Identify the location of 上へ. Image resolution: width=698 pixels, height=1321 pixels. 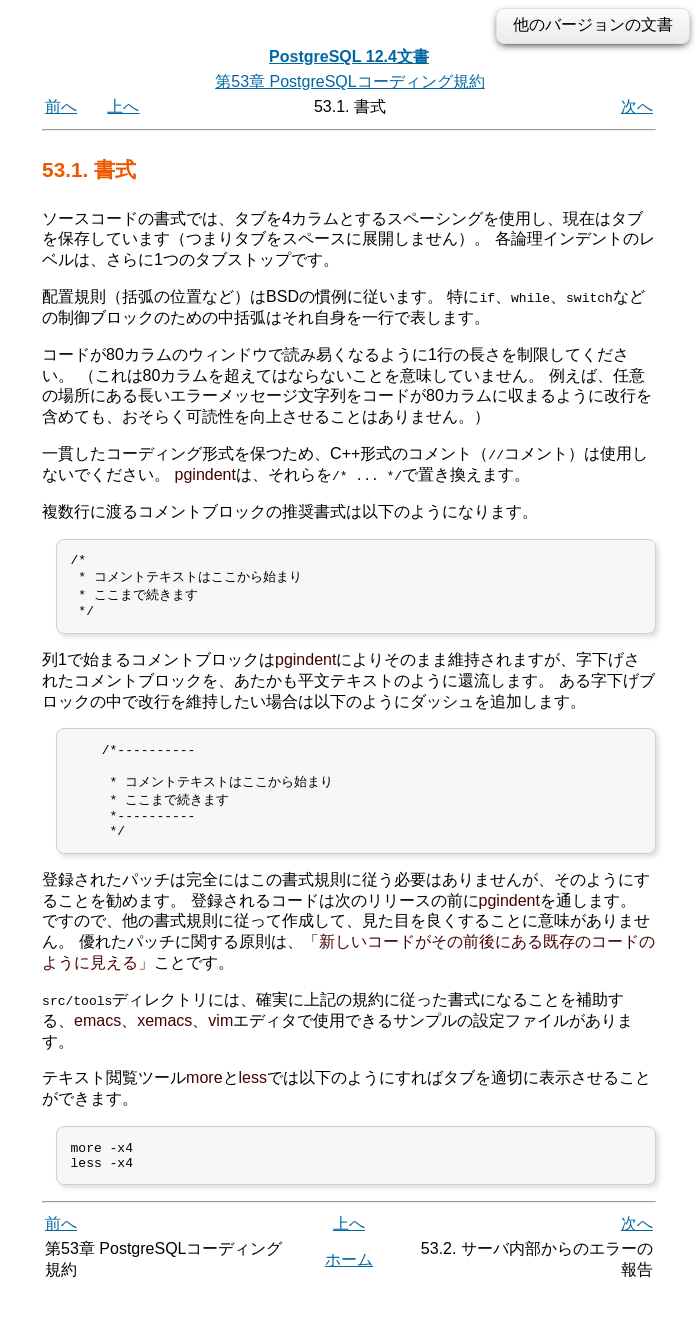
(123, 106).